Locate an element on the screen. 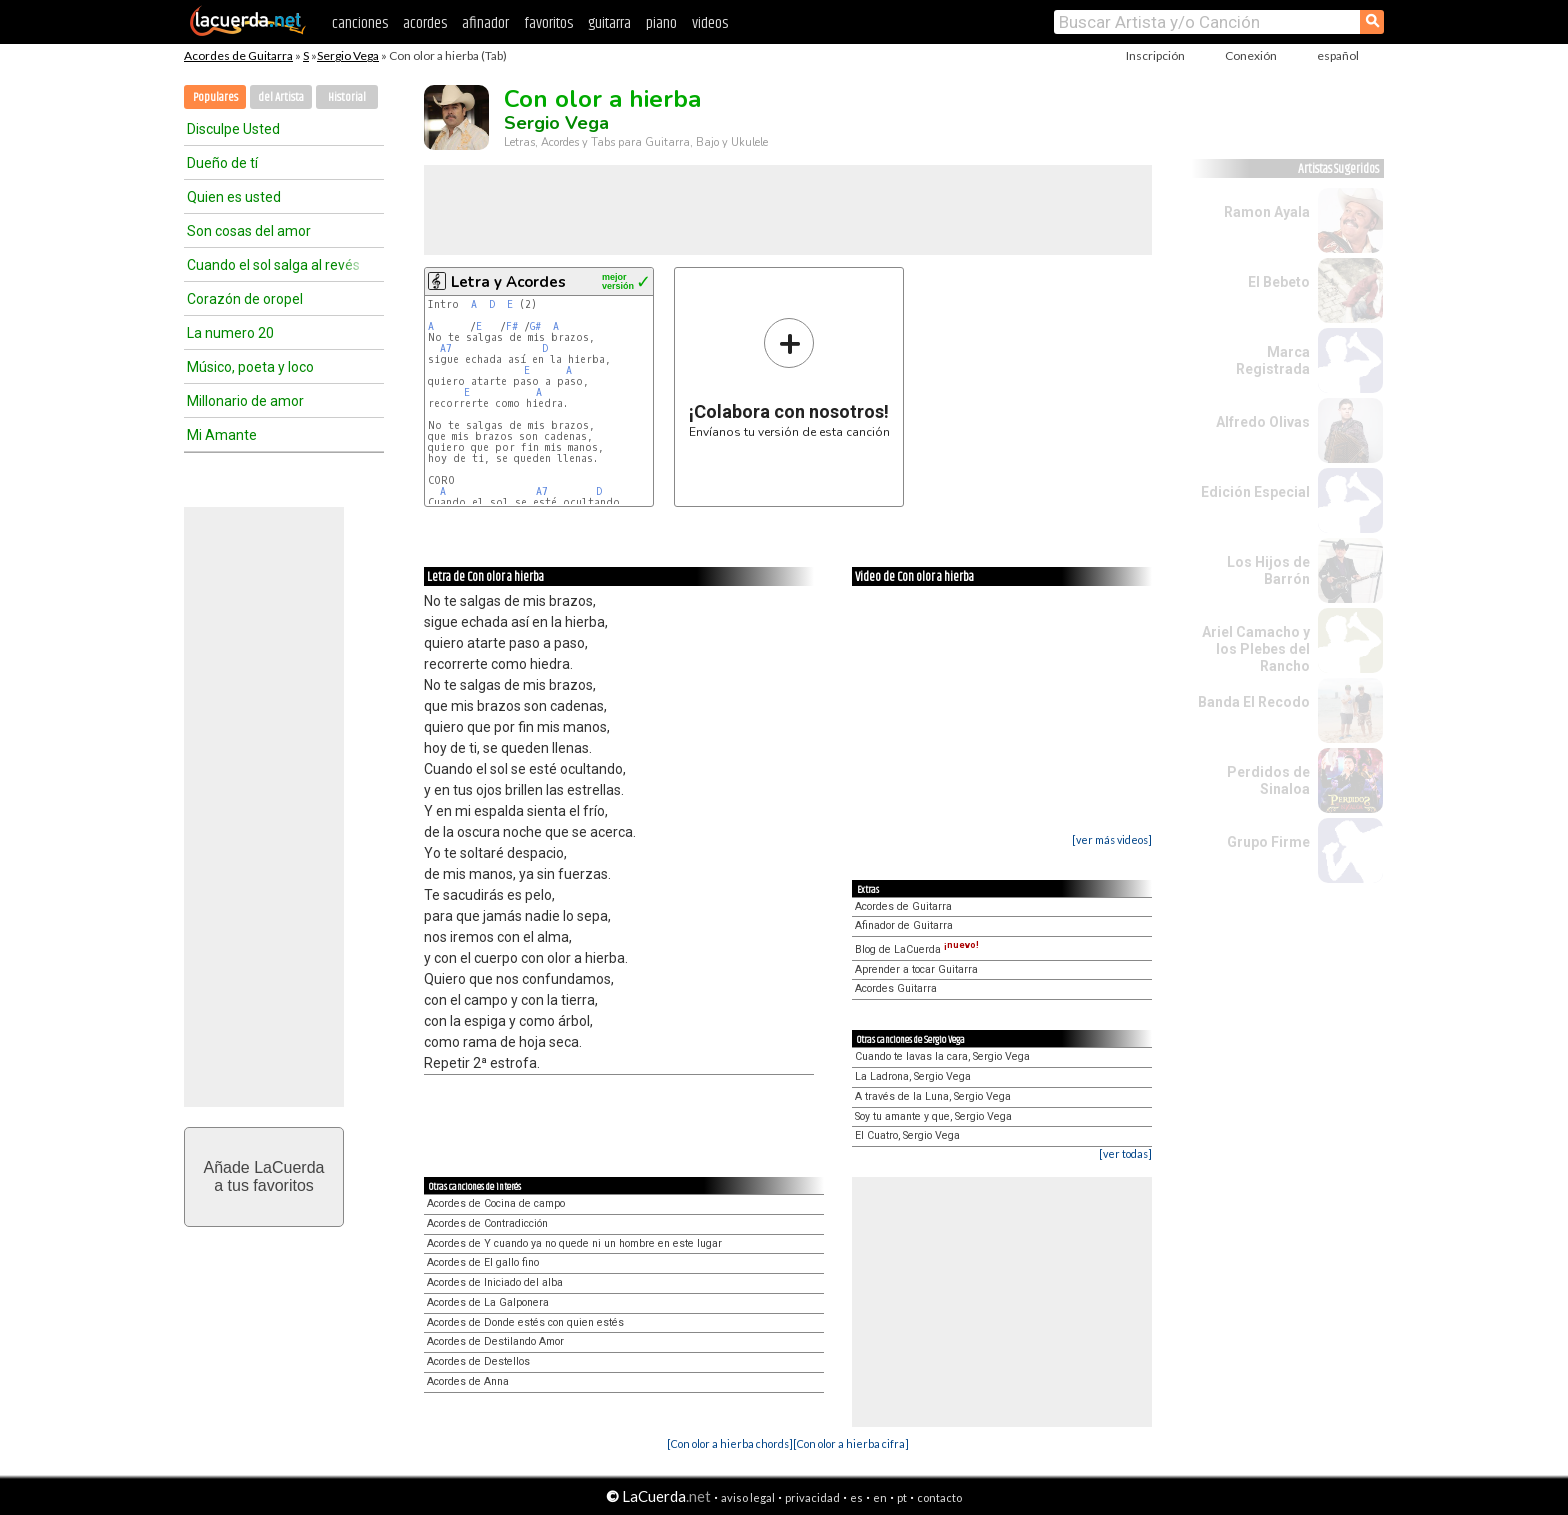 The height and width of the screenshot is (1515, 1568). El Cuatro, Sergio Vega is located at coordinates (907, 1135).